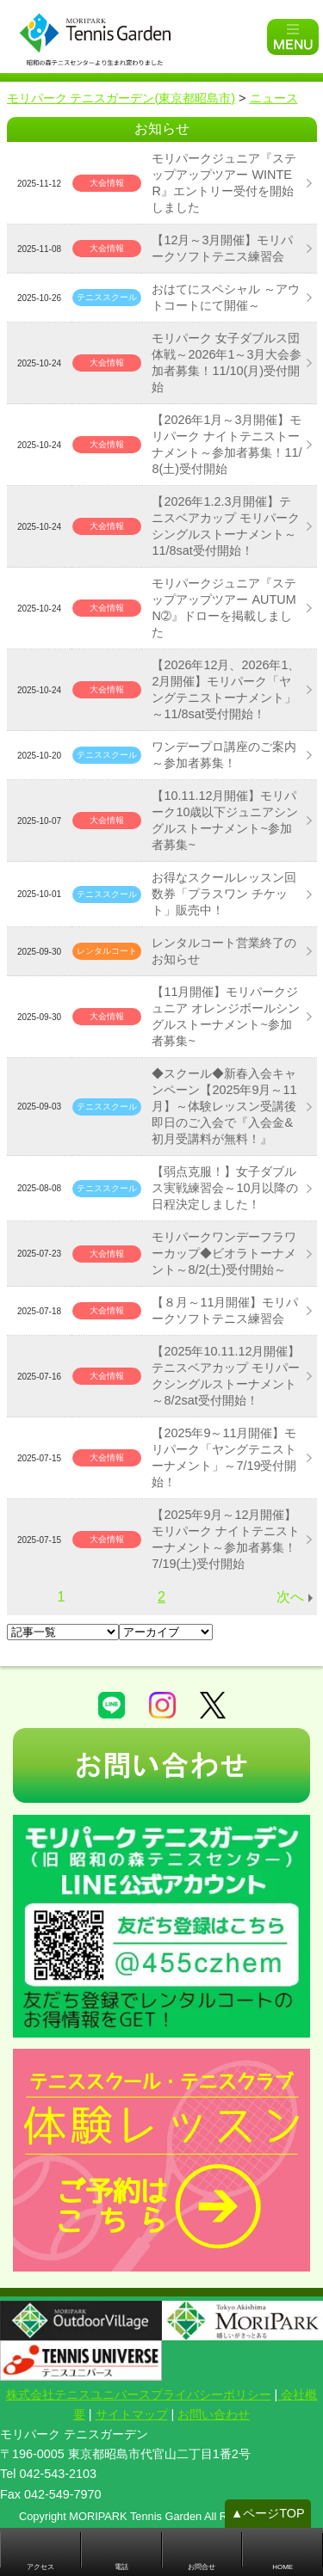  I want to click on 【2025年9月～12月開催】モリパーク ナイトテニストーナメント～参加者募集！7/19(土)受付開始, so click(226, 1539).